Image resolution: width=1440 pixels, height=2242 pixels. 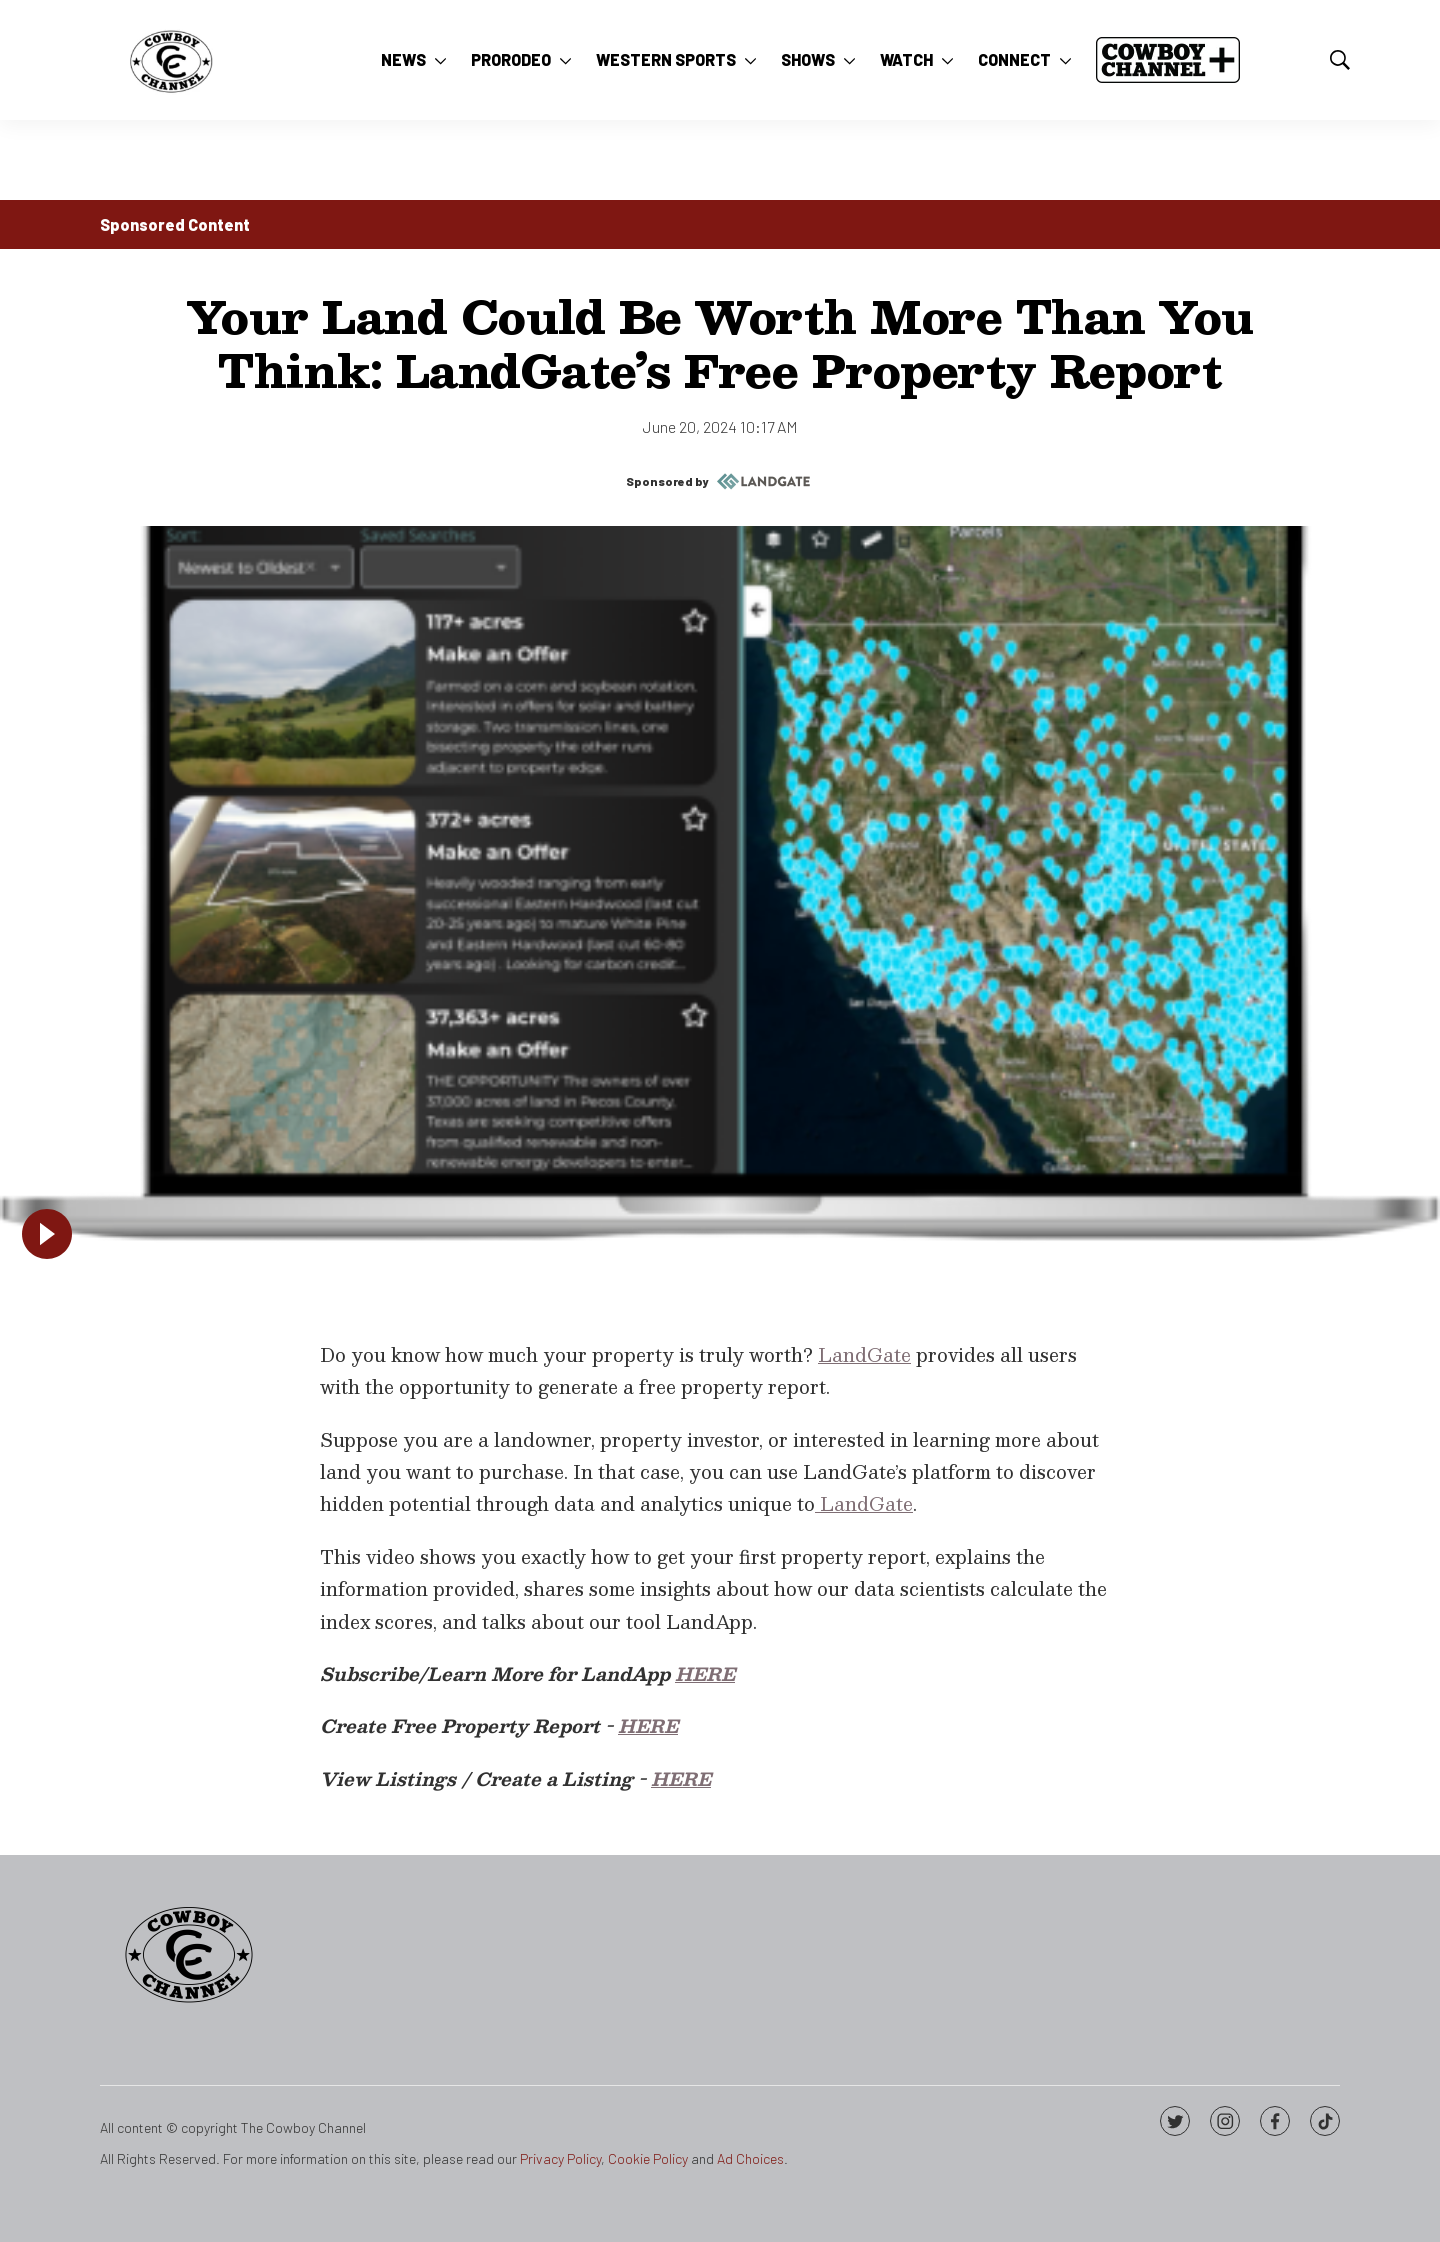 I want to click on Shows, so click(x=808, y=59).